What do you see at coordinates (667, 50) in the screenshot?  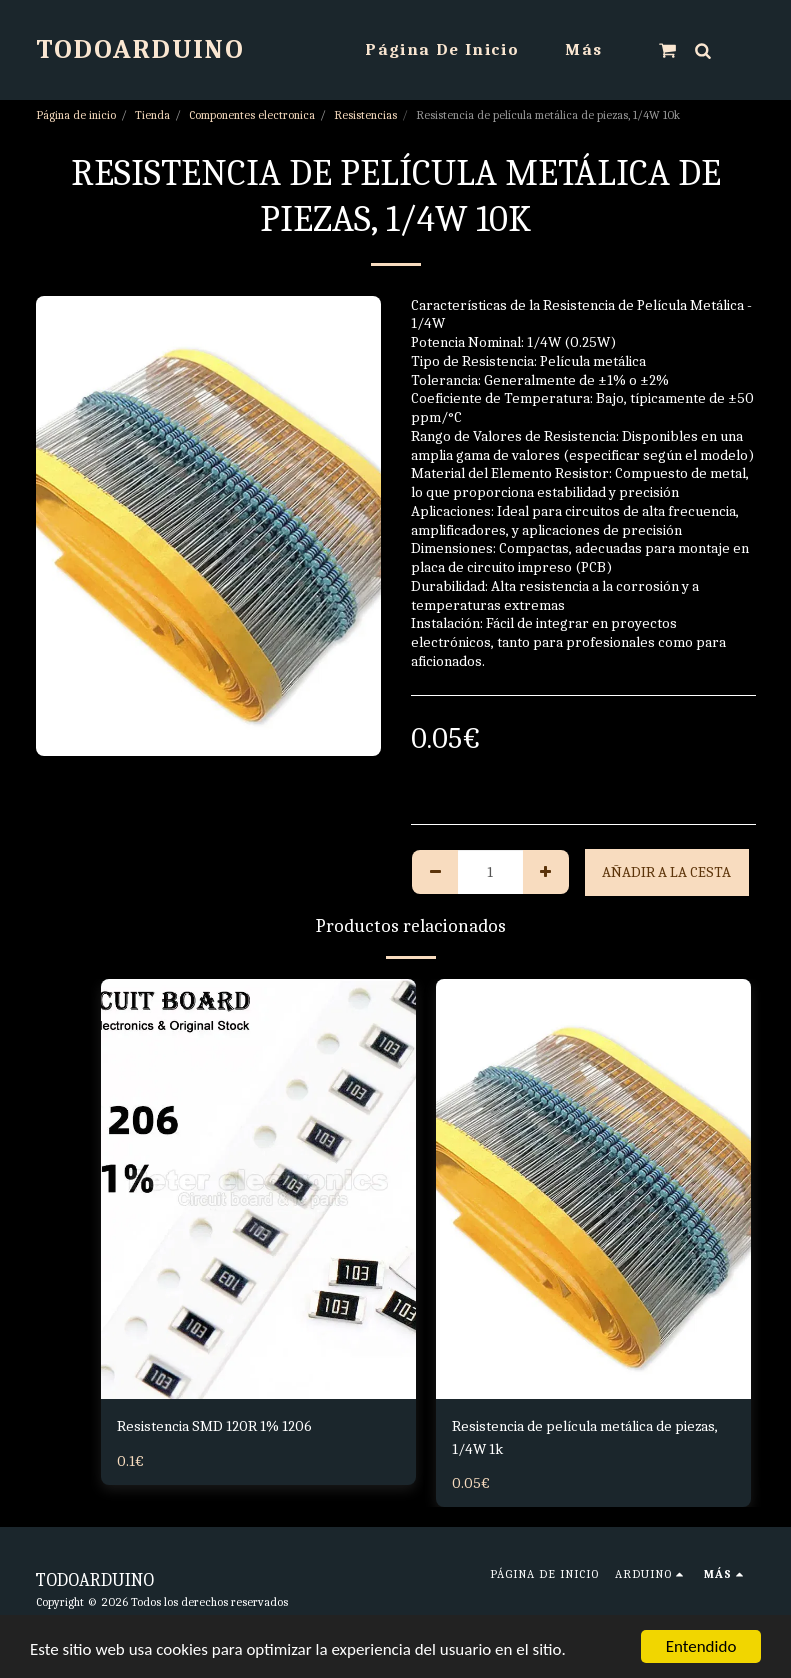 I see `[button]` at bounding box center [667, 50].